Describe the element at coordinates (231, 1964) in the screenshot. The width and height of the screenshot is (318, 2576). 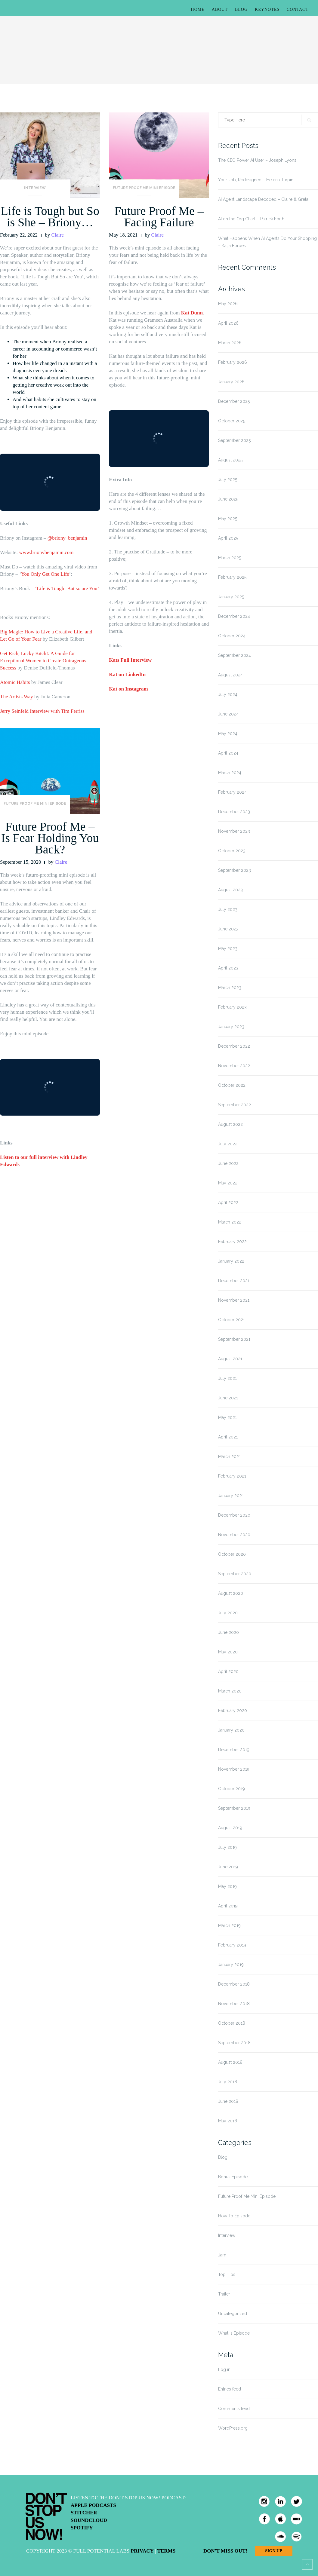
I see `January 2019` at that location.